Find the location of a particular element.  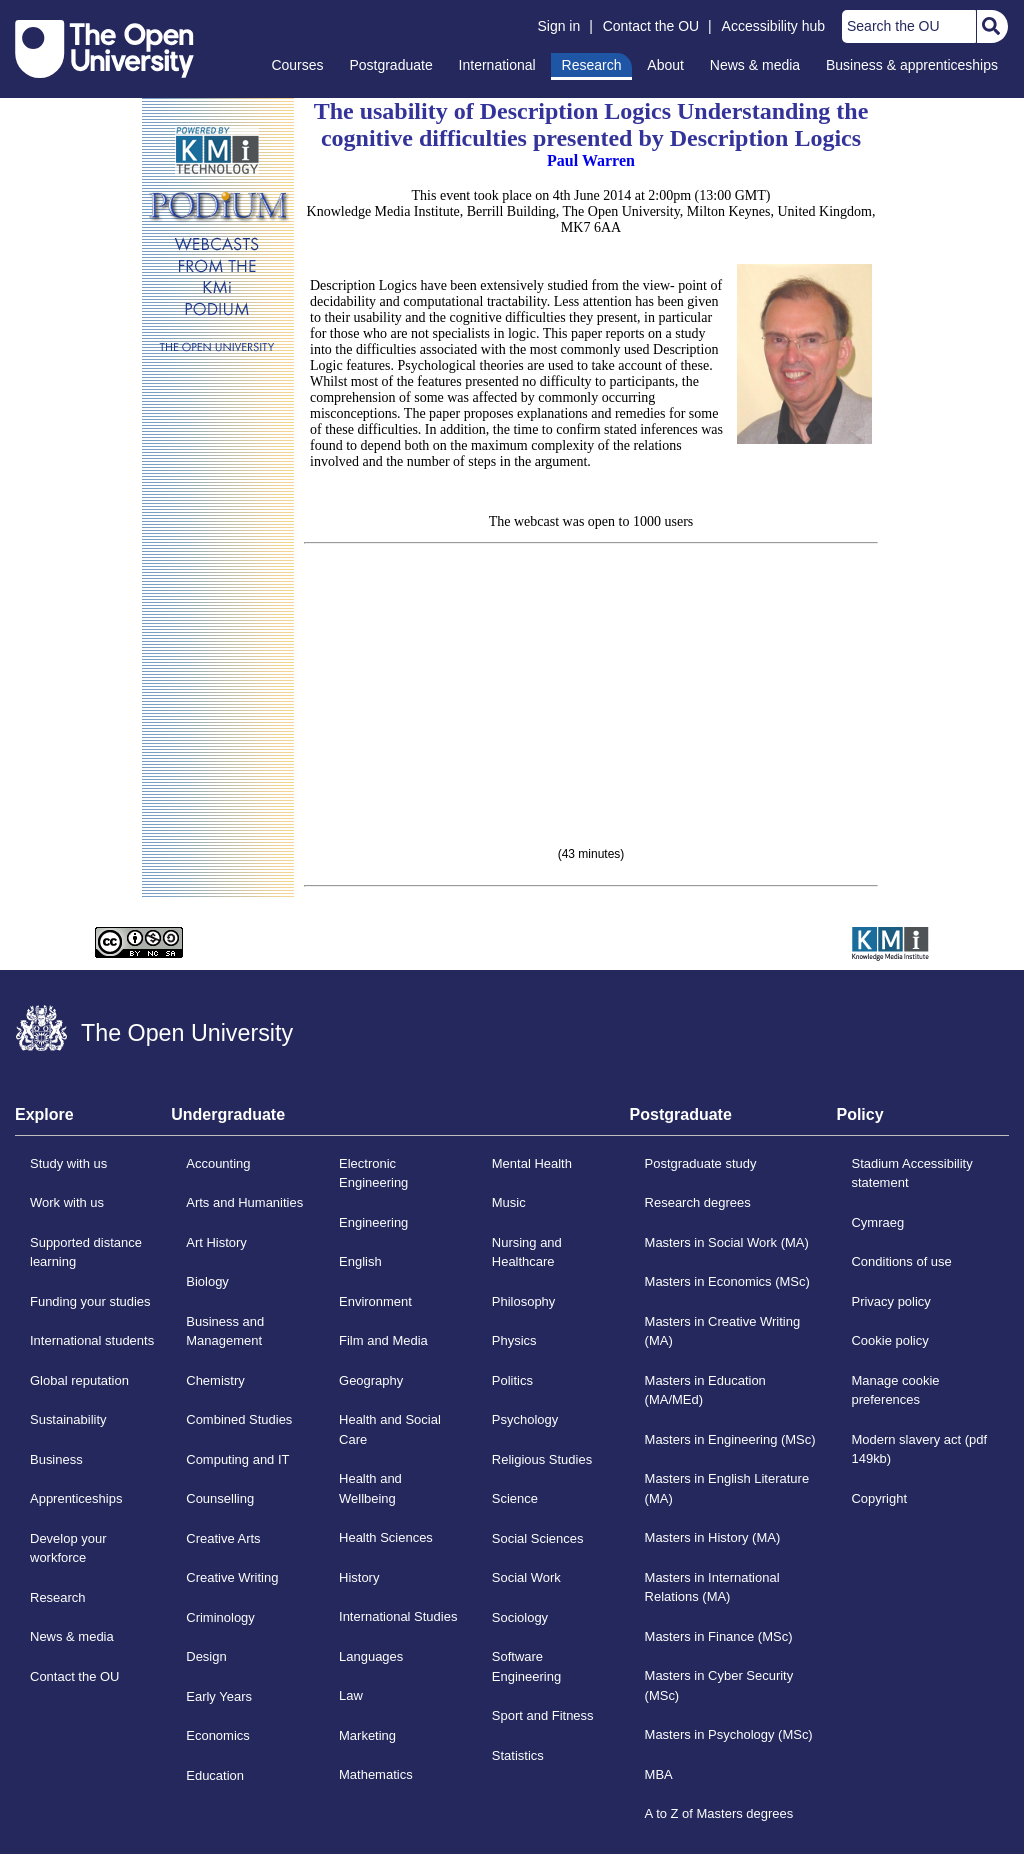

Postgraduate is located at coordinates (390, 65).